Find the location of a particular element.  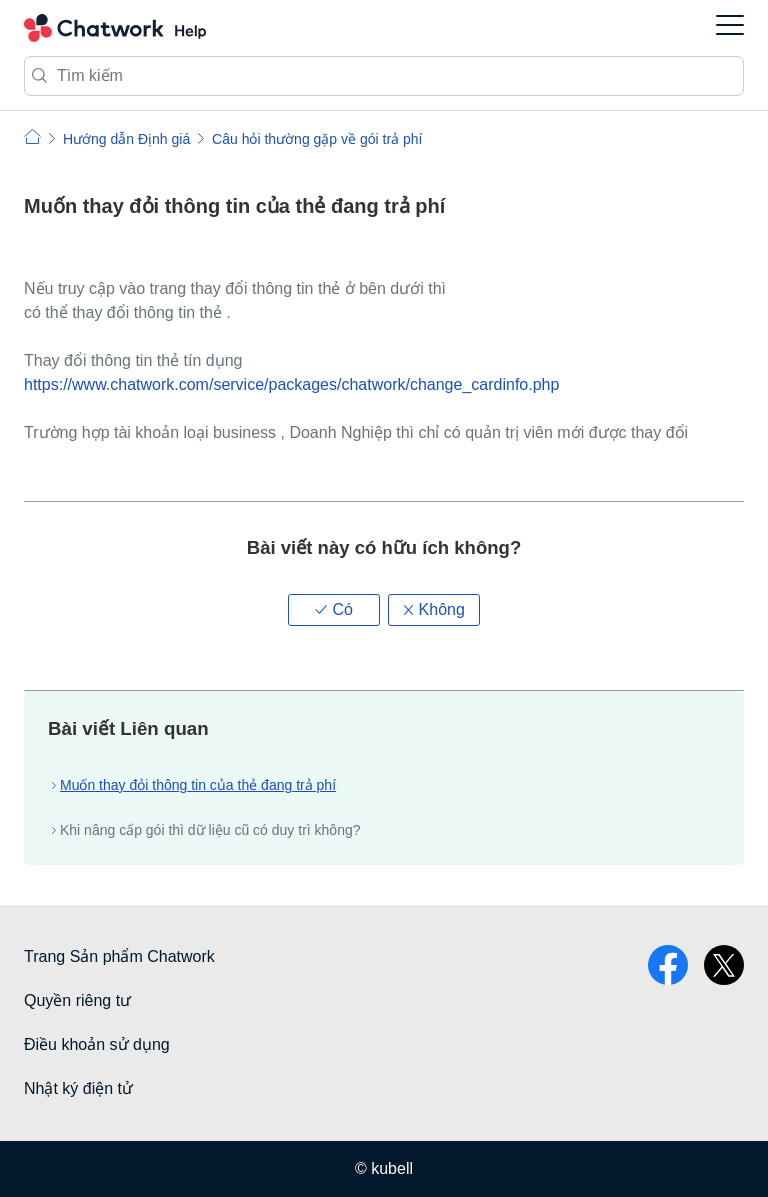

Chatwork | Hỏi đáp is located at coordinates (32, 136).